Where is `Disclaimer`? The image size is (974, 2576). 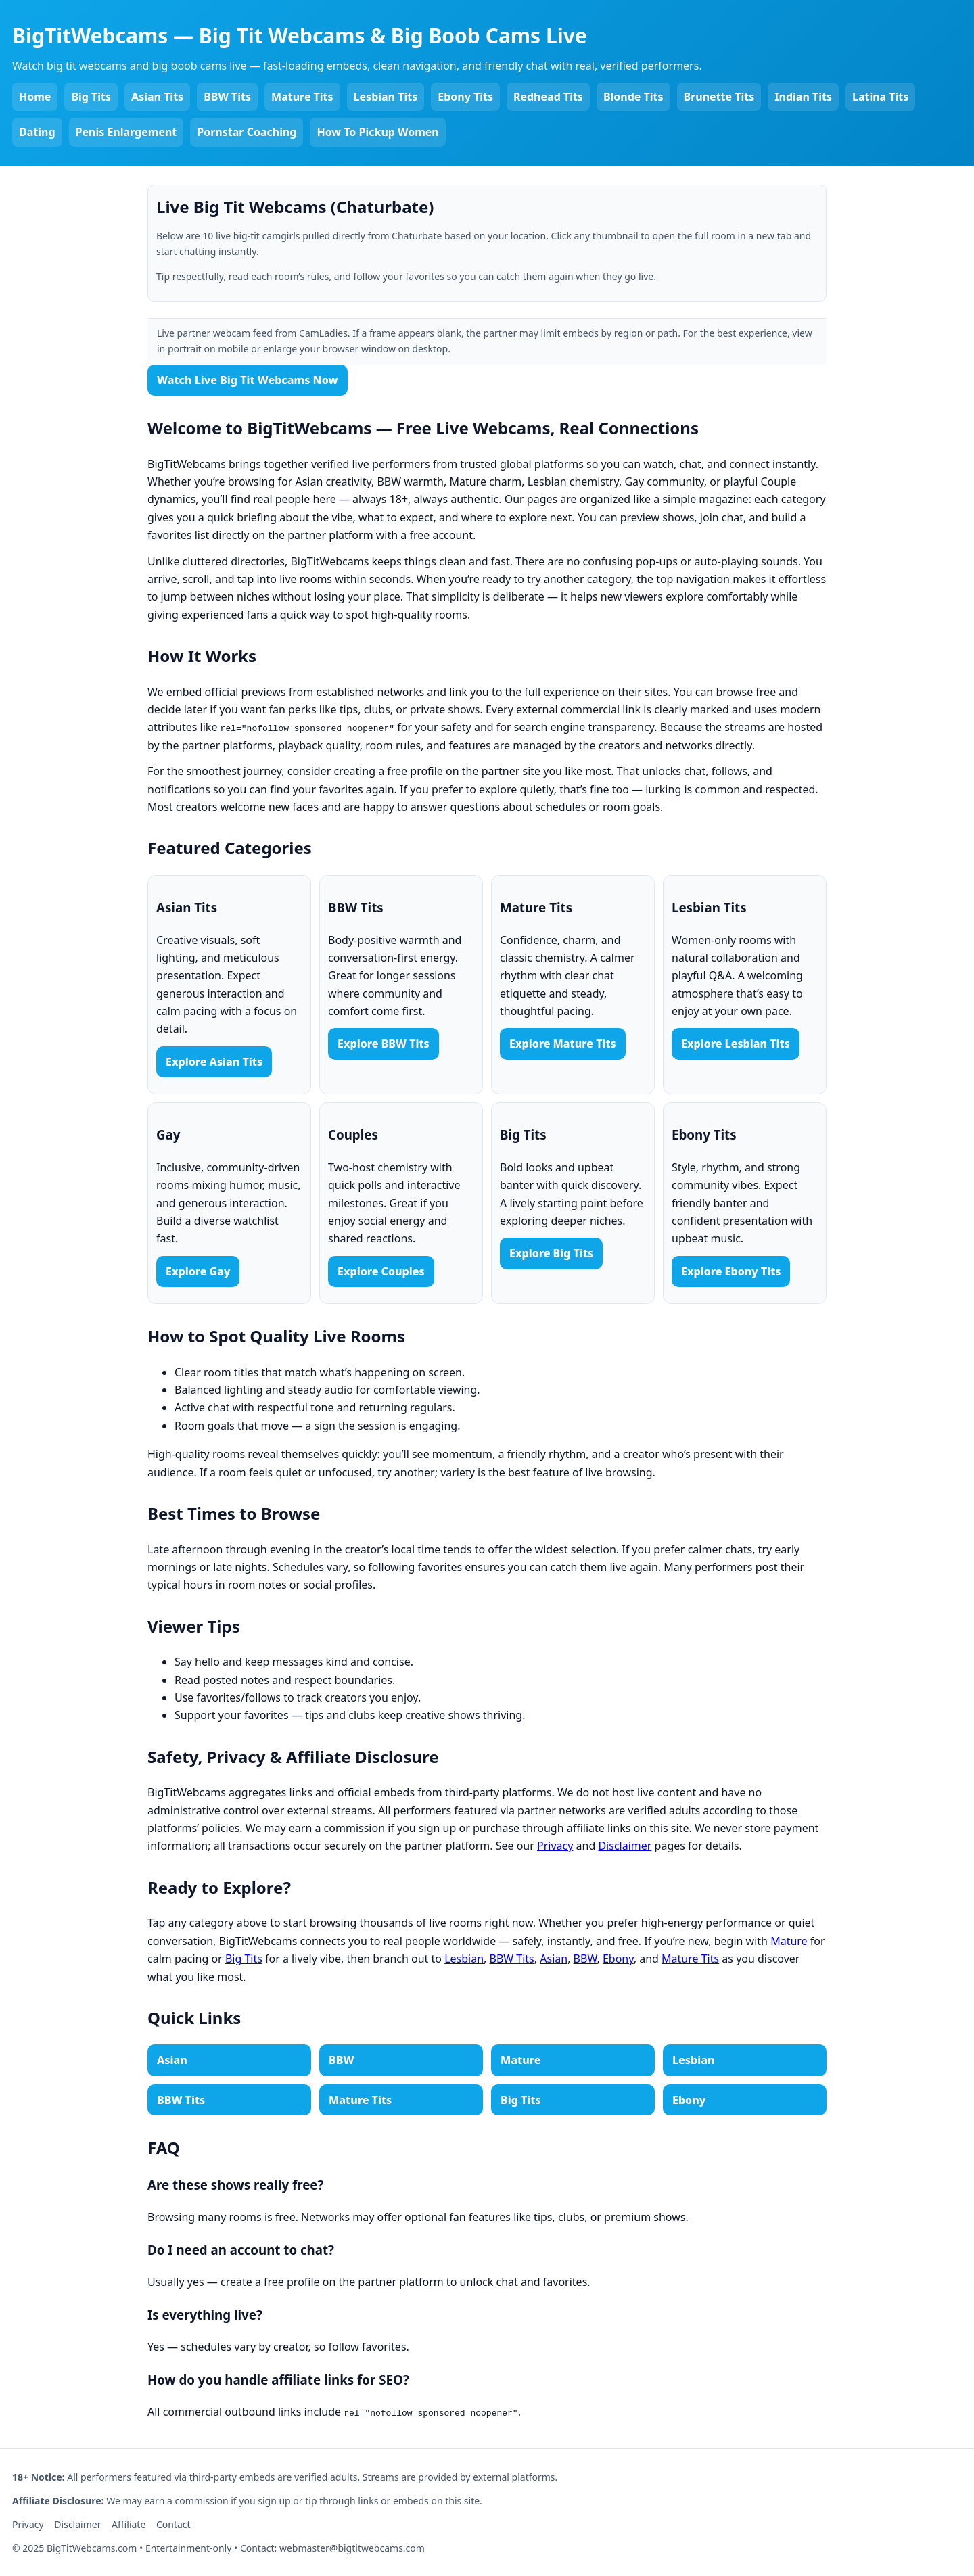 Disclaimer is located at coordinates (624, 1845).